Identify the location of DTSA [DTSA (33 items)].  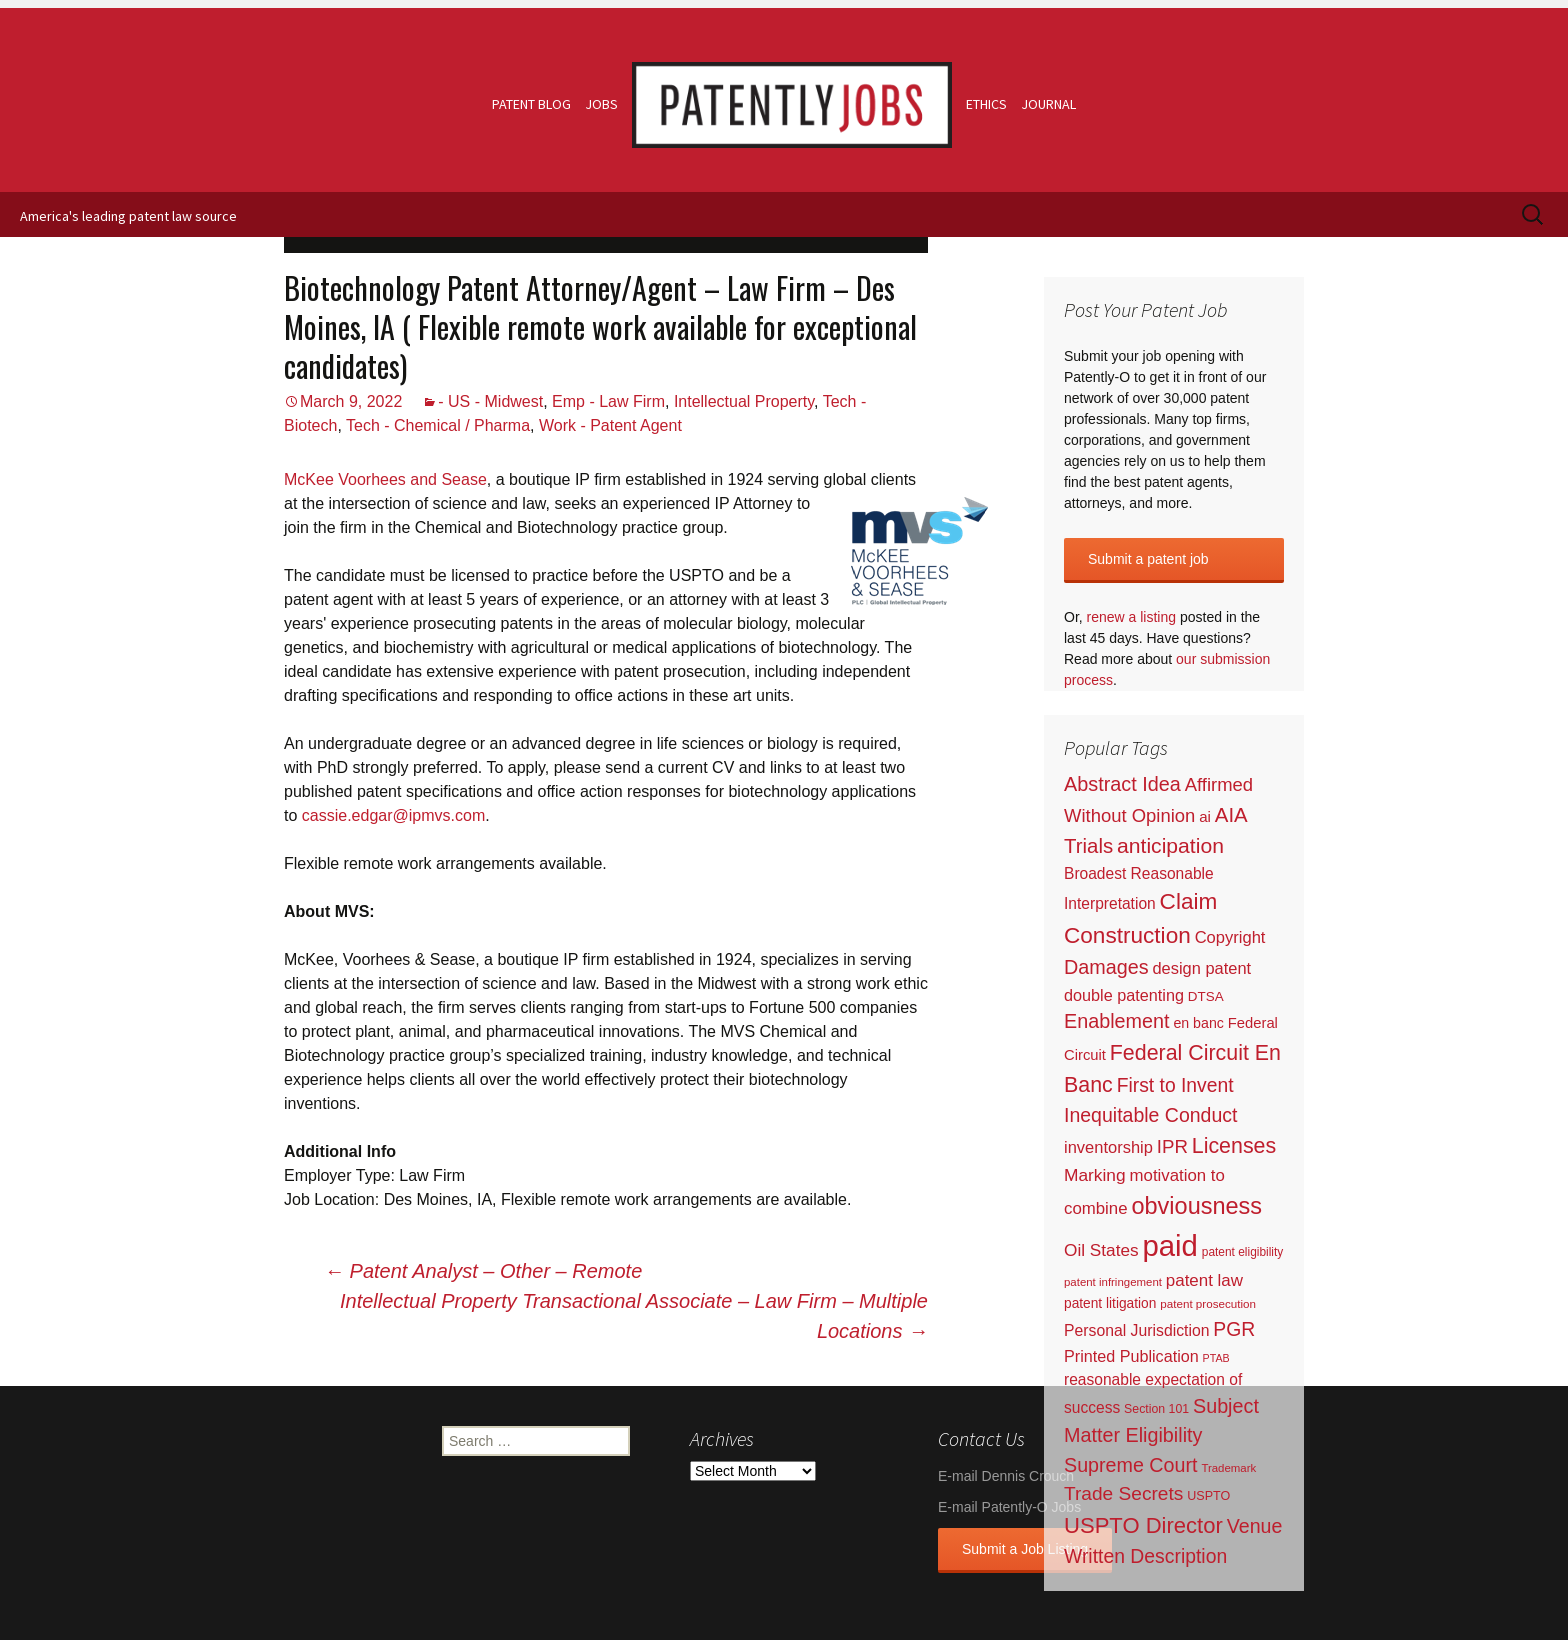
(1206, 996).